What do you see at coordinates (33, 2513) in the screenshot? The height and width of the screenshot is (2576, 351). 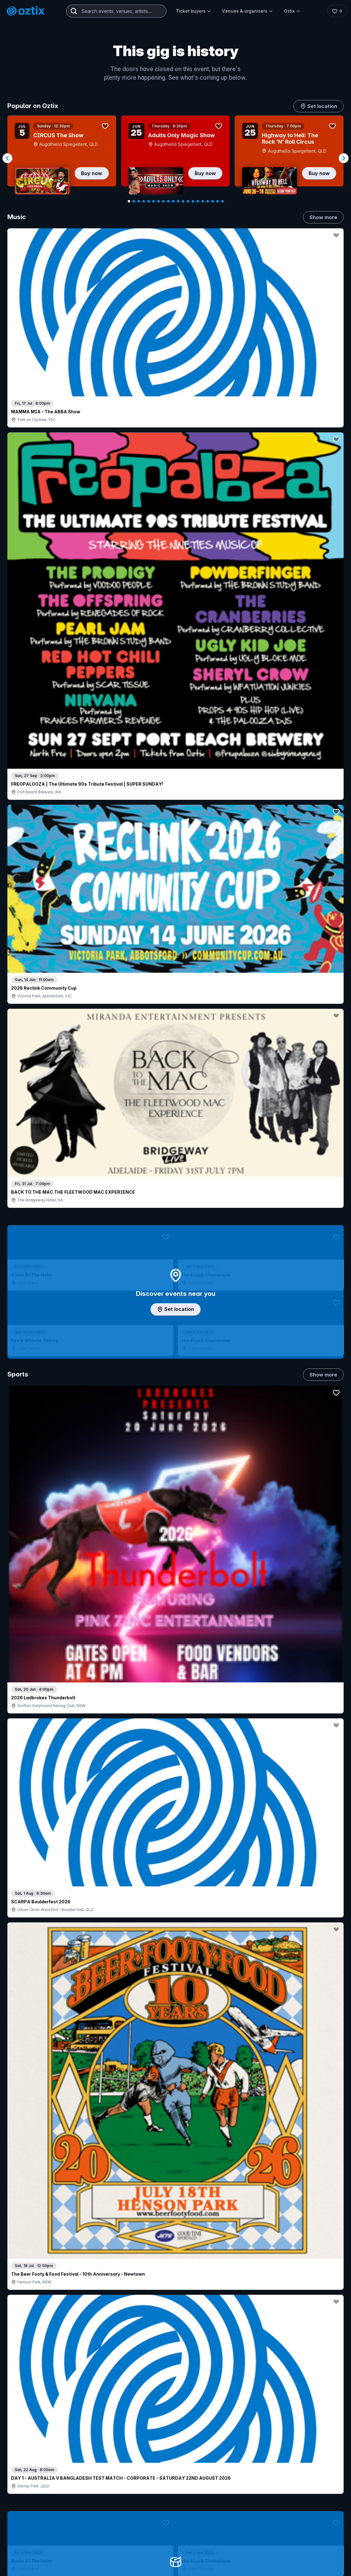 I see `Ticket support` at bounding box center [33, 2513].